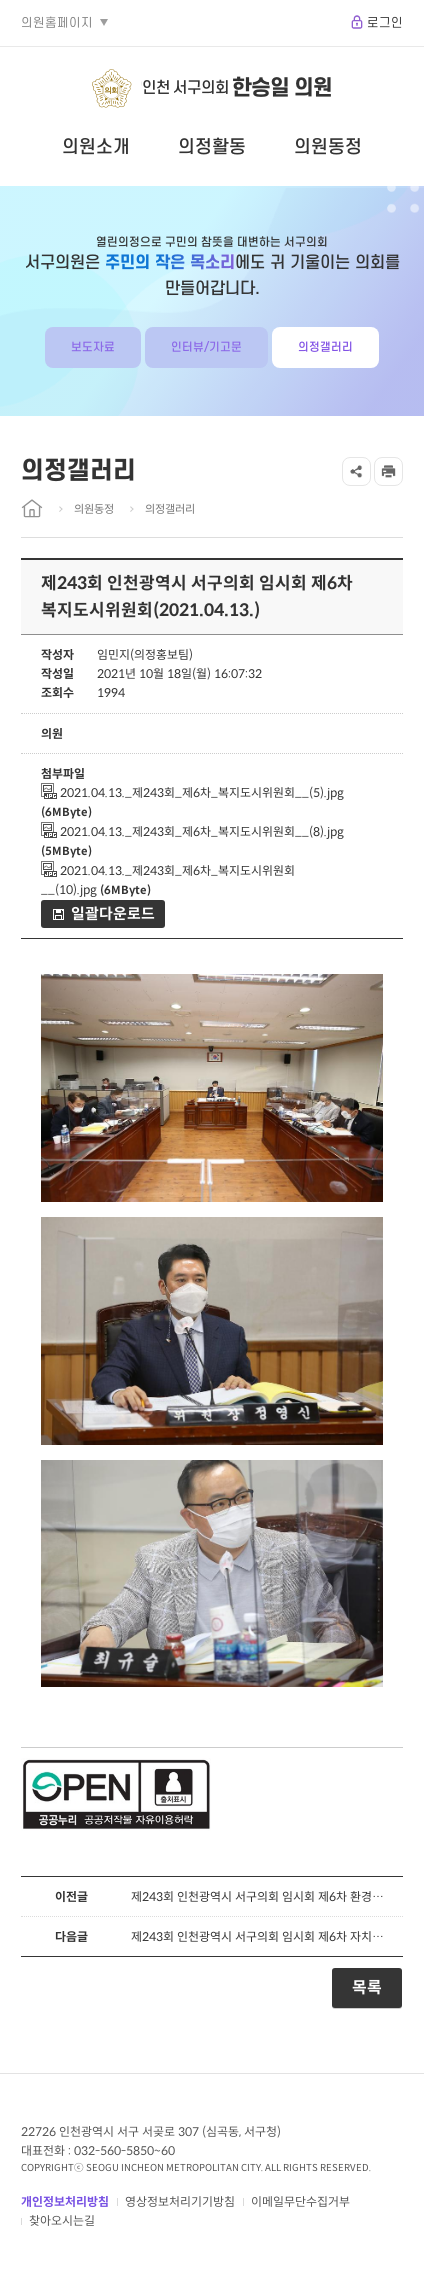 The width and height of the screenshot is (424, 2278). I want to click on 인천 서구의회, so click(236, 88).